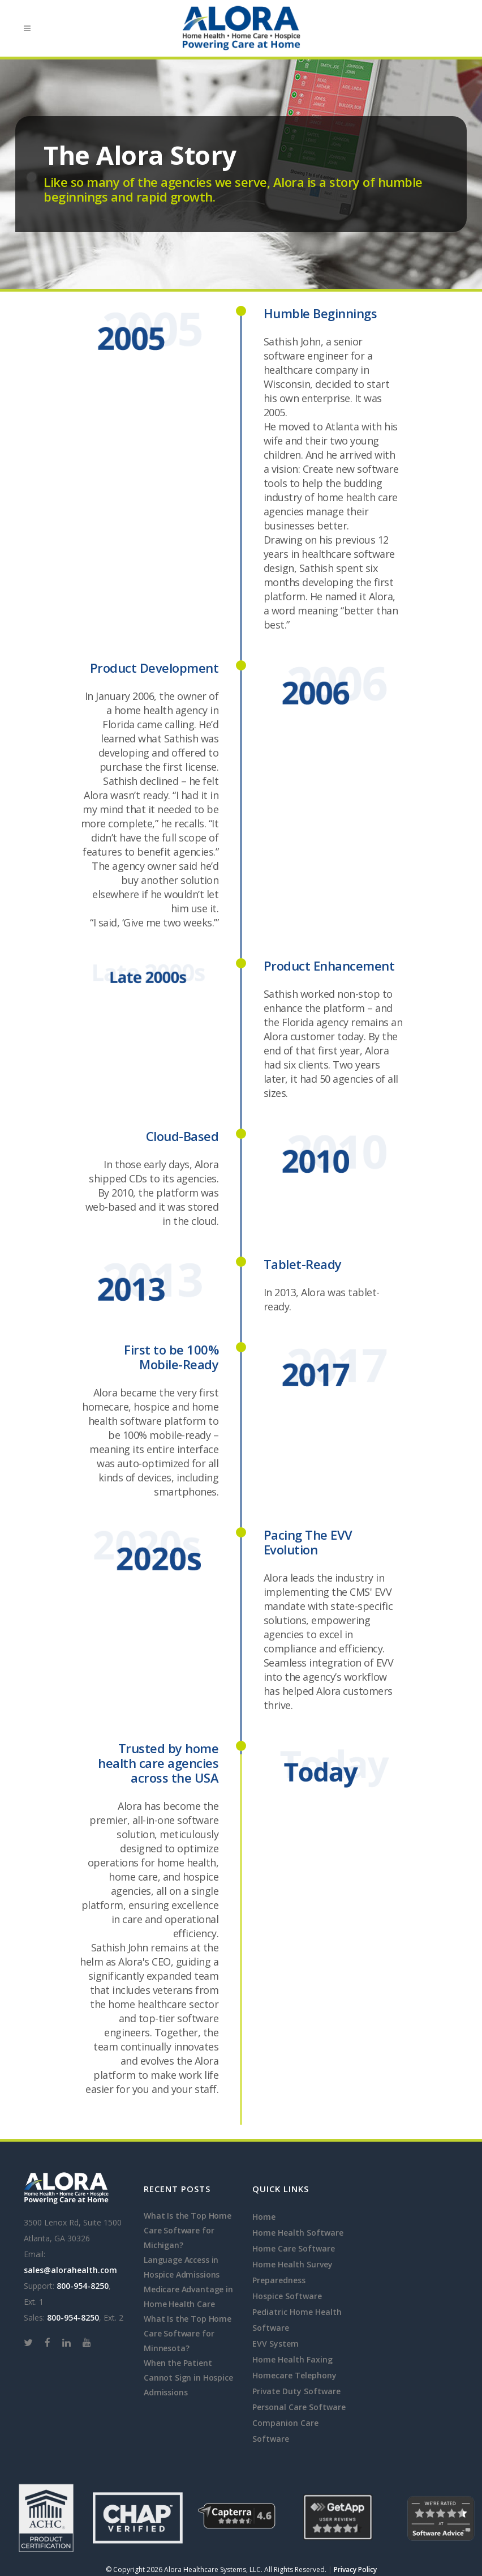 The width and height of the screenshot is (482, 2576). I want to click on Homecare Telephony, so click(294, 2375).